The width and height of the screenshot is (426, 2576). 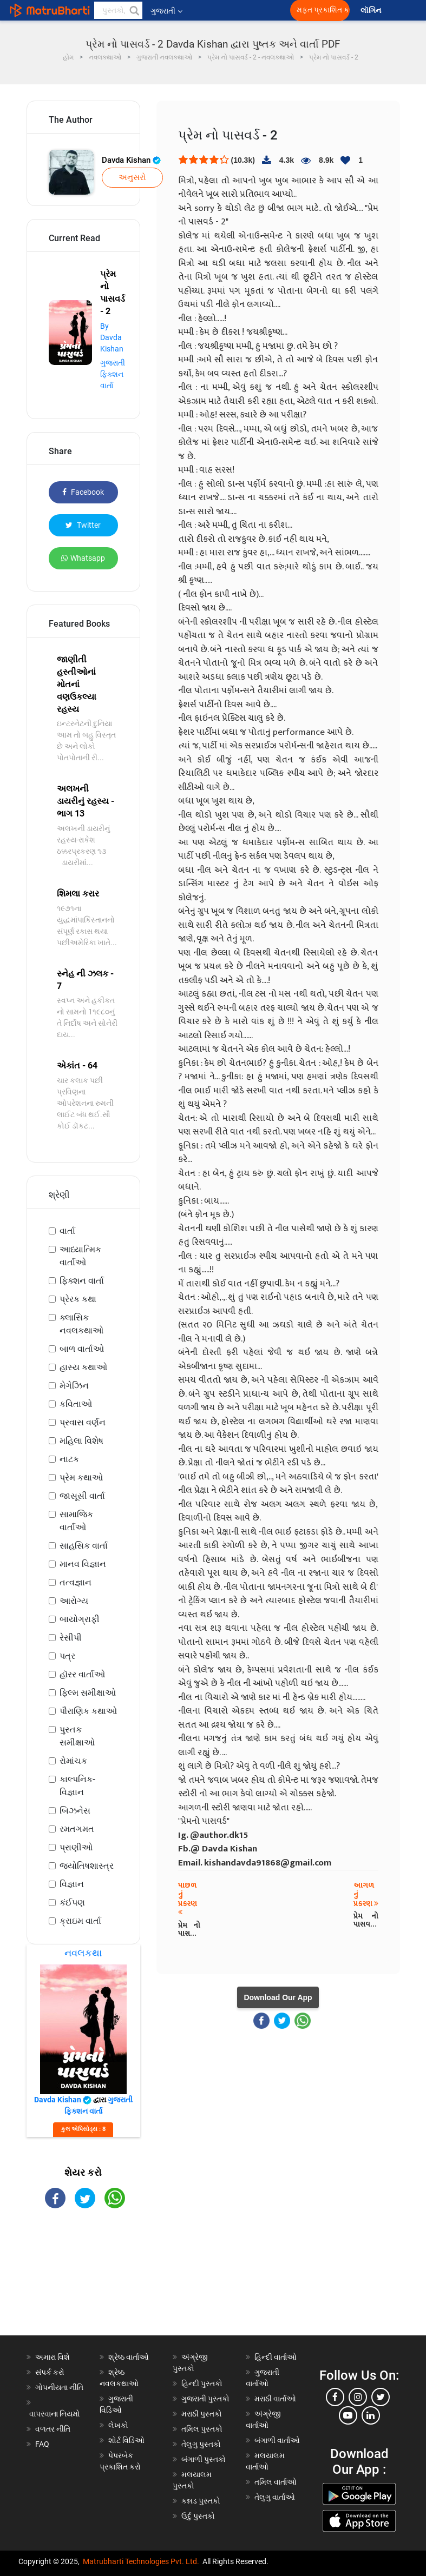 I want to click on માનવ વિજ્ઞાન, so click(x=83, y=1564).